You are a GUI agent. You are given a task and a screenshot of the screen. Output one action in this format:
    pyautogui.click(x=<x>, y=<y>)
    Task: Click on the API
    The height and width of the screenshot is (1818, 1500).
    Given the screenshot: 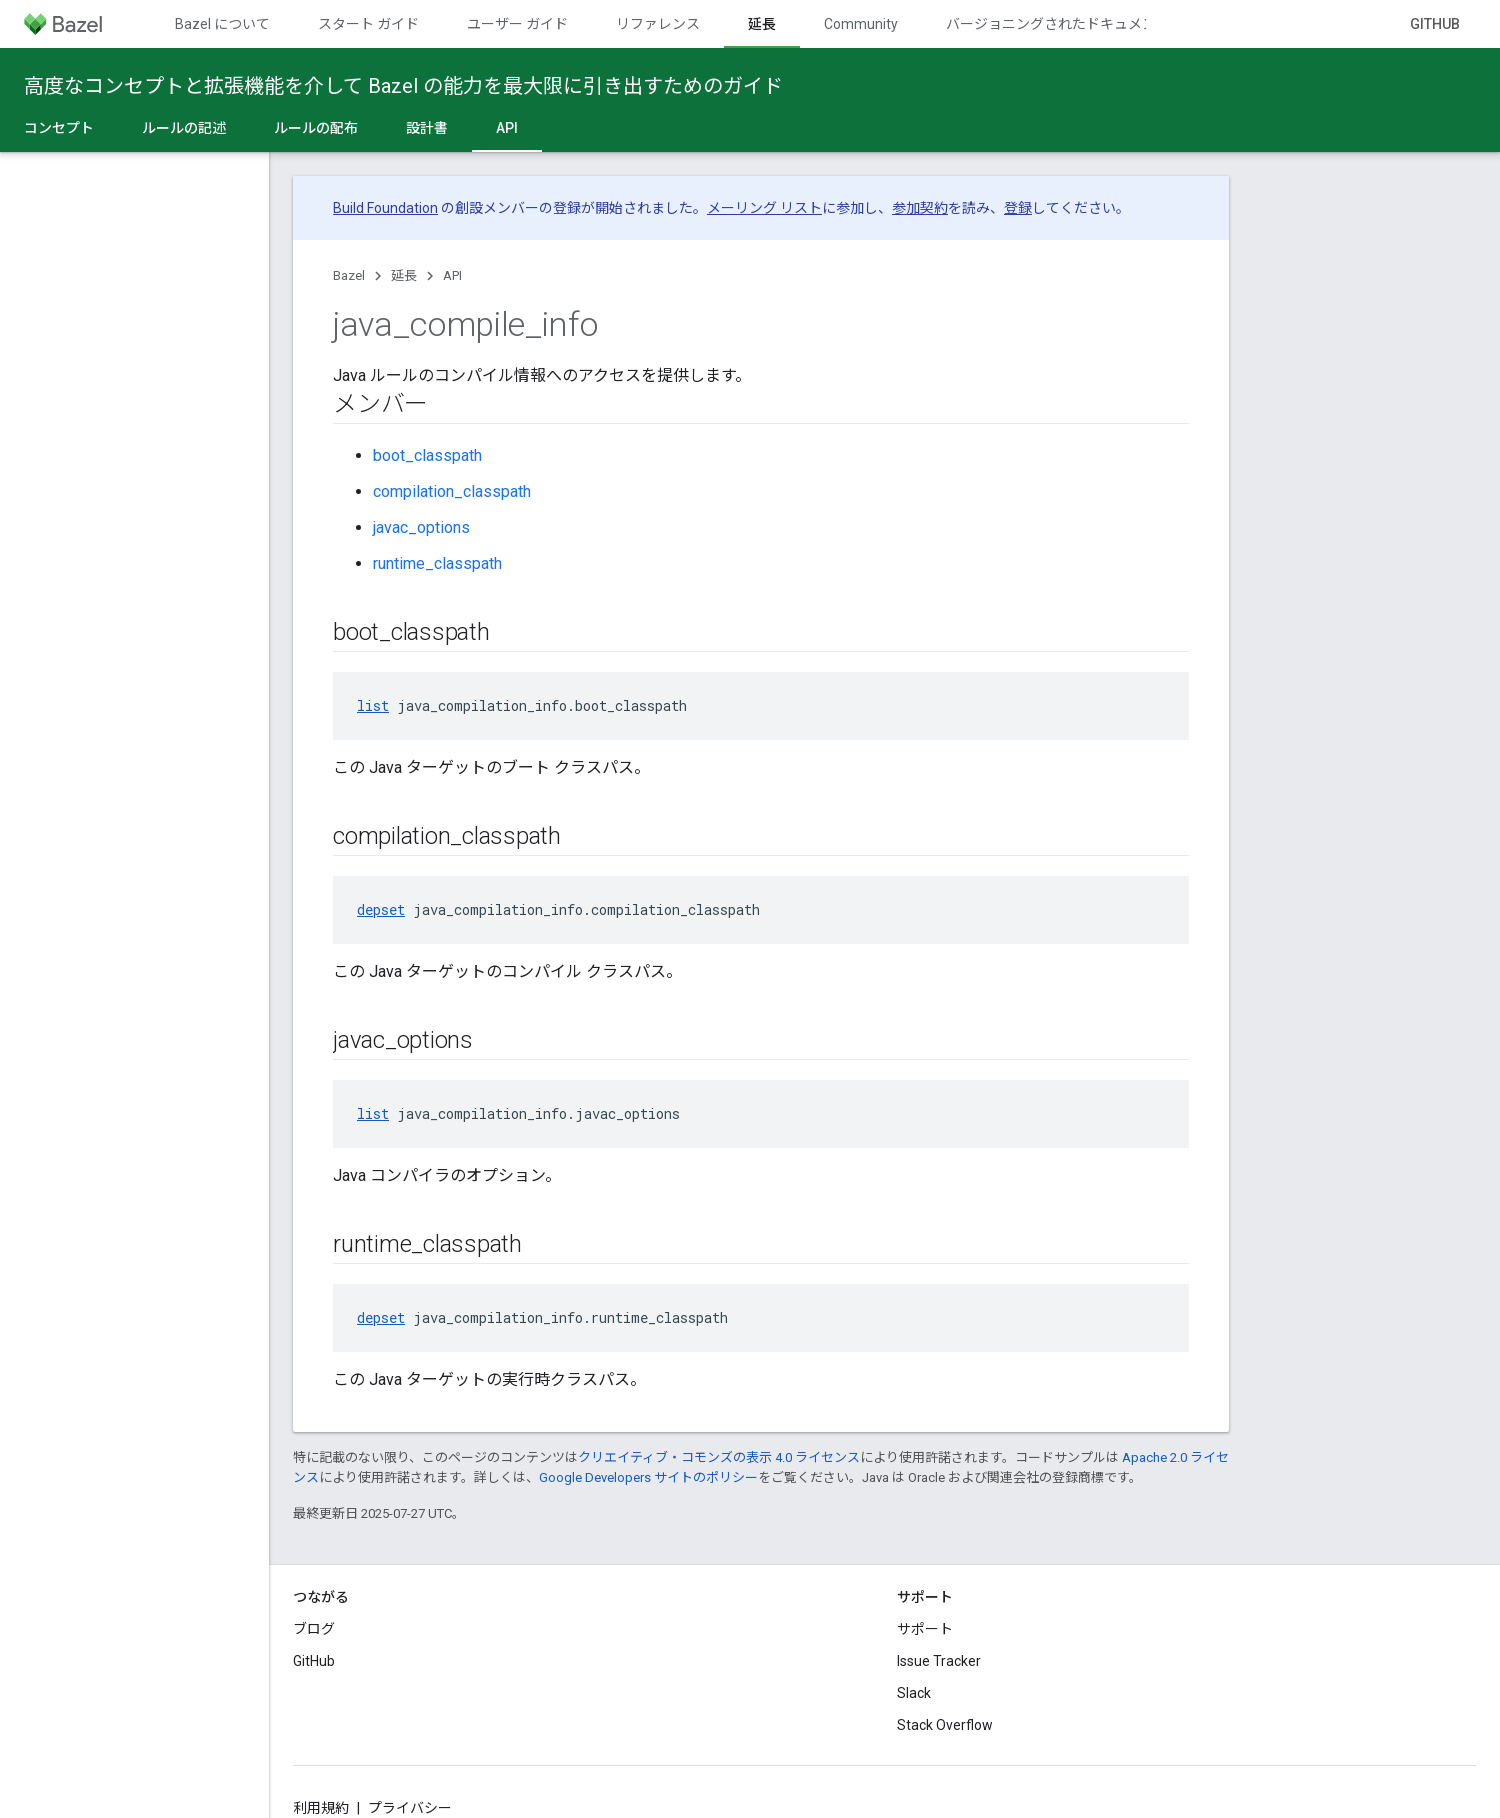 What is the action you would take?
    pyautogui.click(x=452, y=275)
    